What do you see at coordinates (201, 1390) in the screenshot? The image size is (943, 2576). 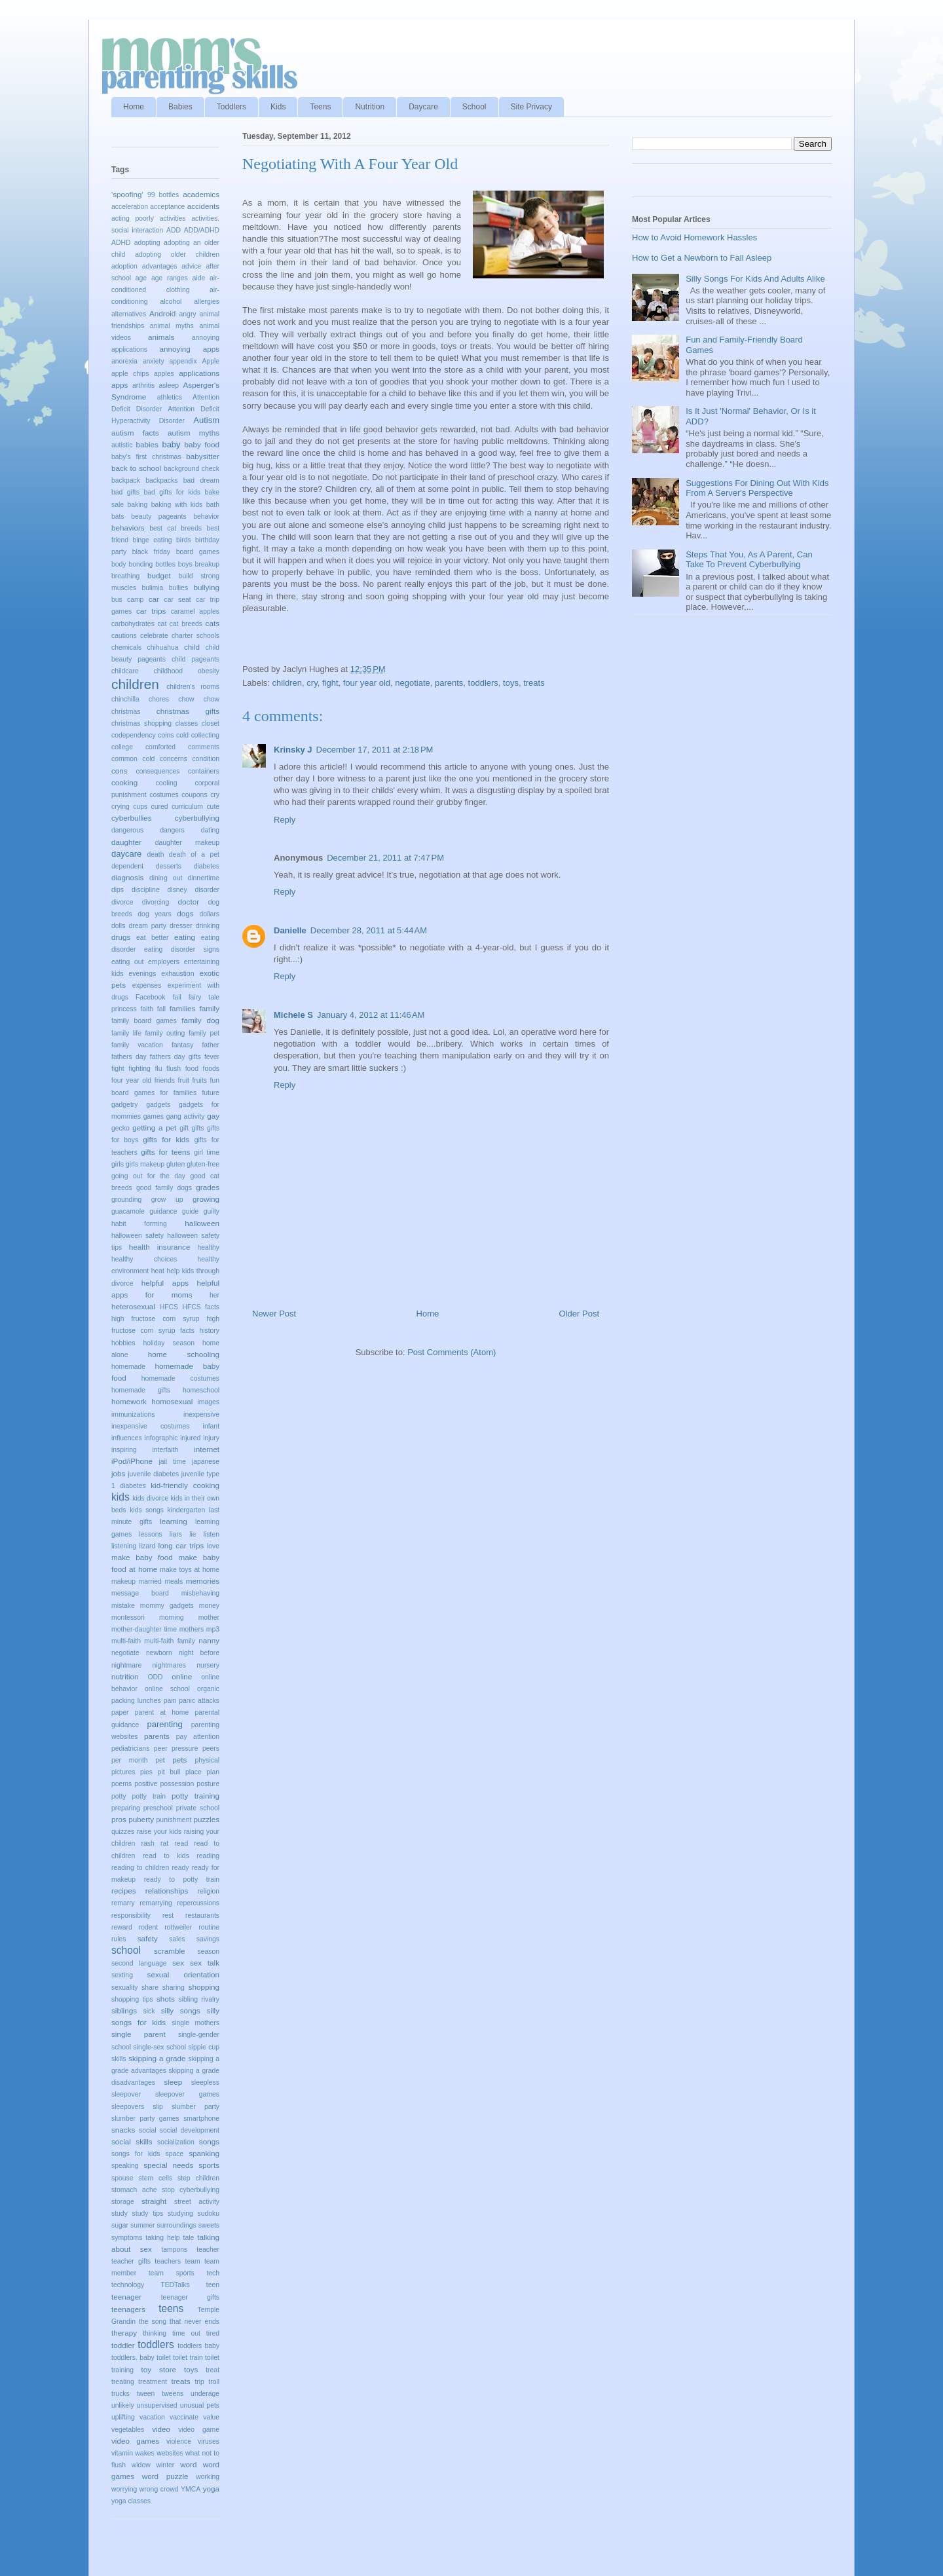 I see `homeschool` at bounding box center [201, 1390].